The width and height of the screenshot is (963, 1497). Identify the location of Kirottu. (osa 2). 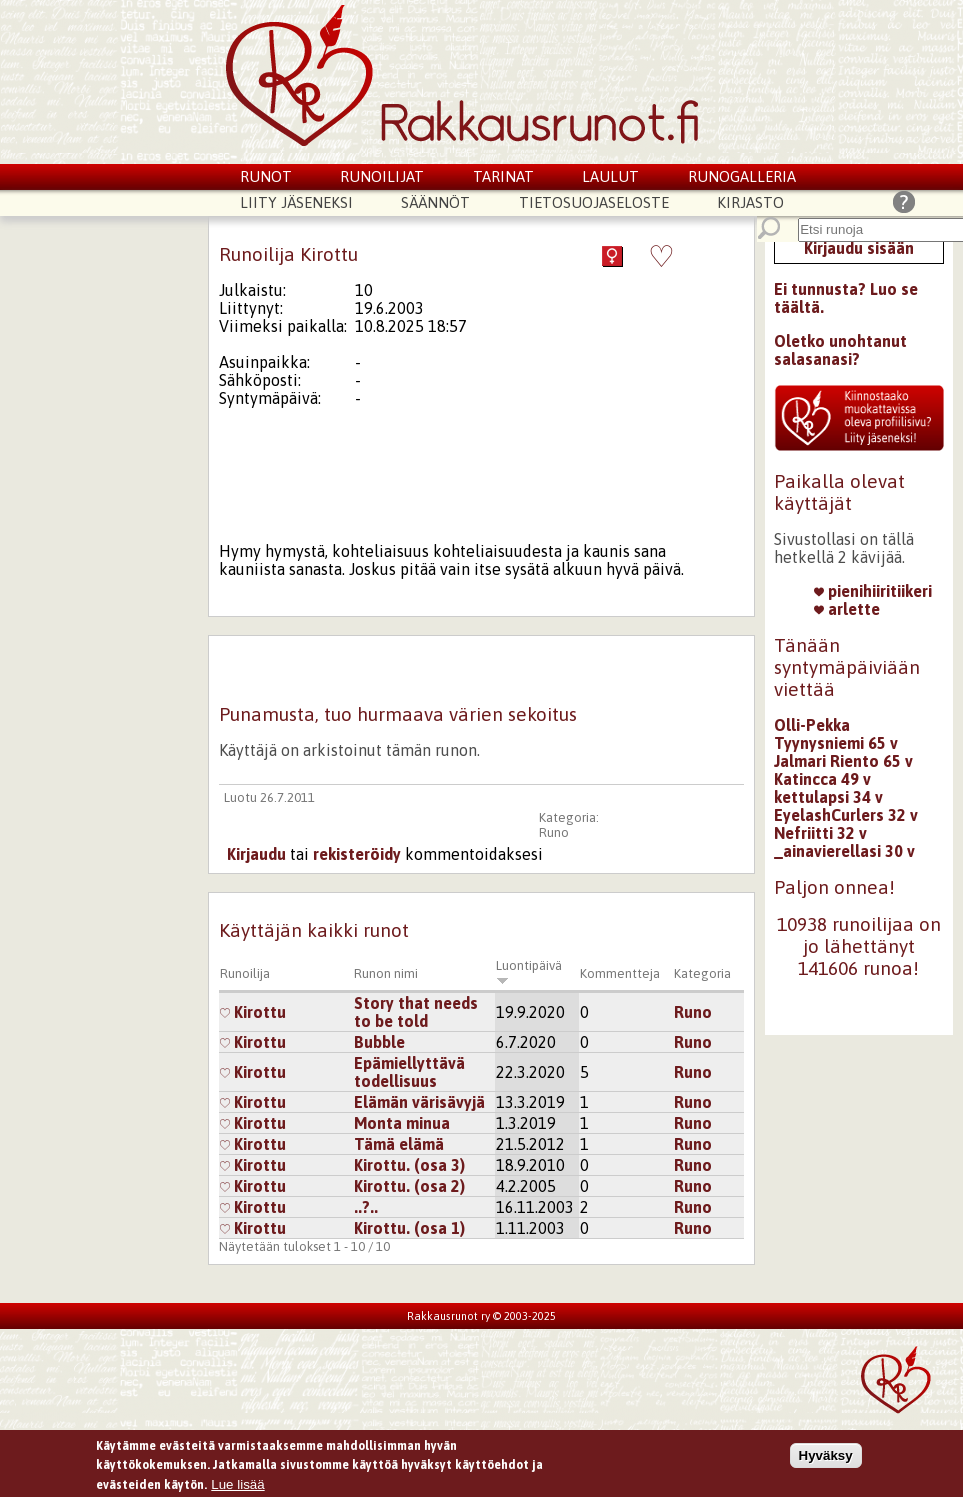
(409, 1186).